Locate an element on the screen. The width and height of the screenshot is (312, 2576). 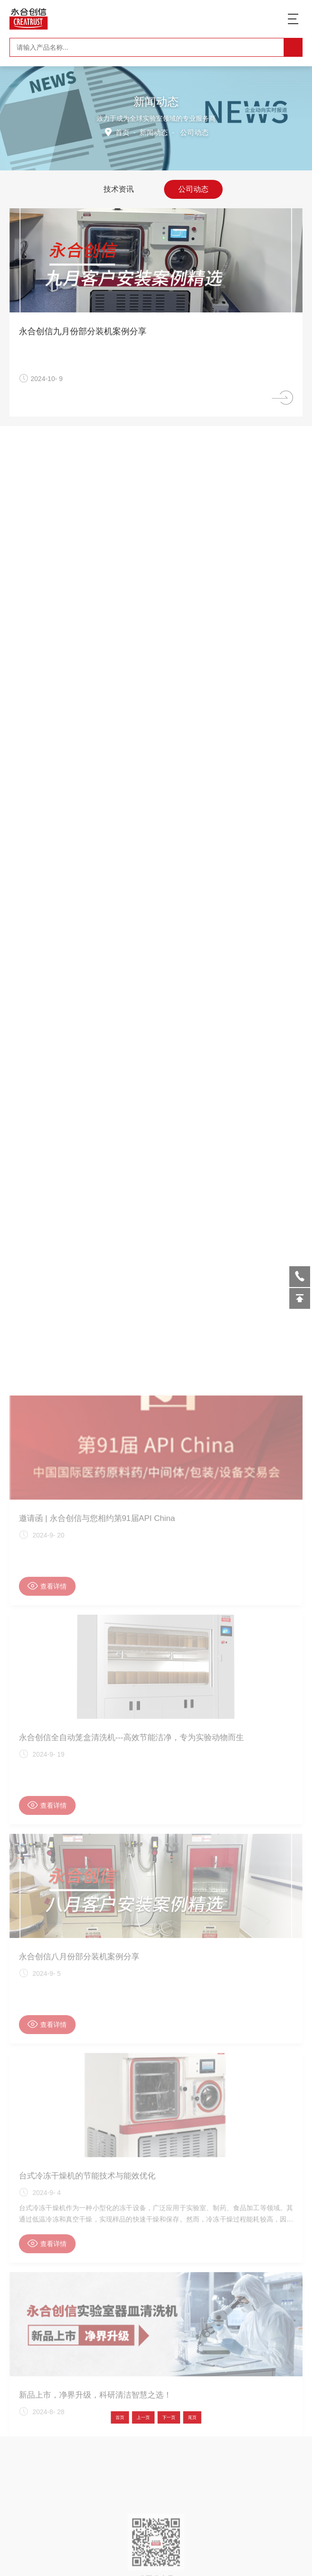
公司动态 is located at coordinates (193, 189).